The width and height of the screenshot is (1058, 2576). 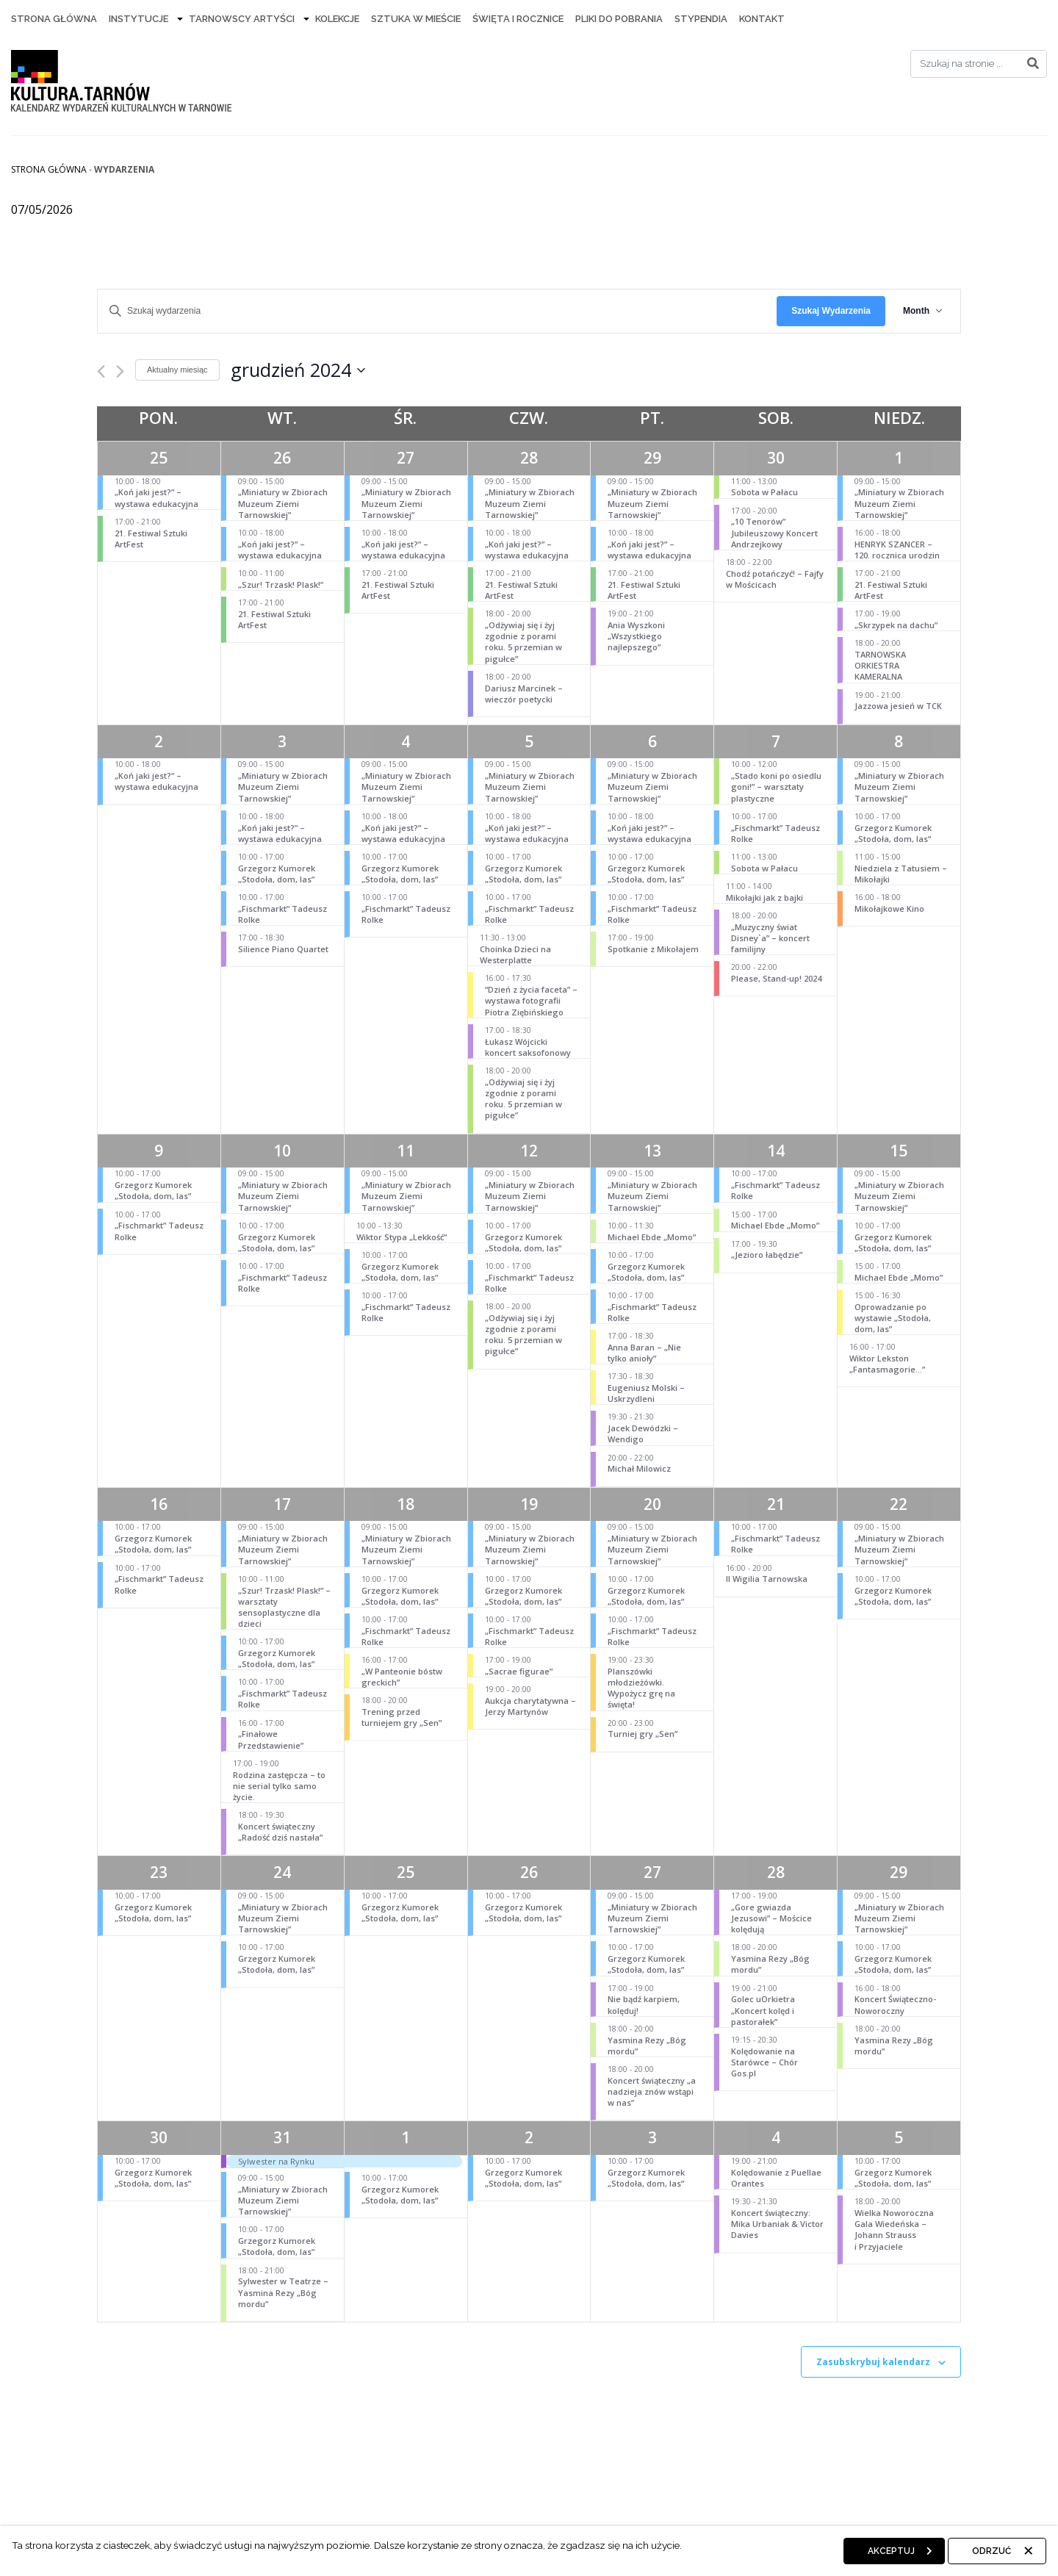 I want to click on Odrzuć, so click(x=991, y=2551).